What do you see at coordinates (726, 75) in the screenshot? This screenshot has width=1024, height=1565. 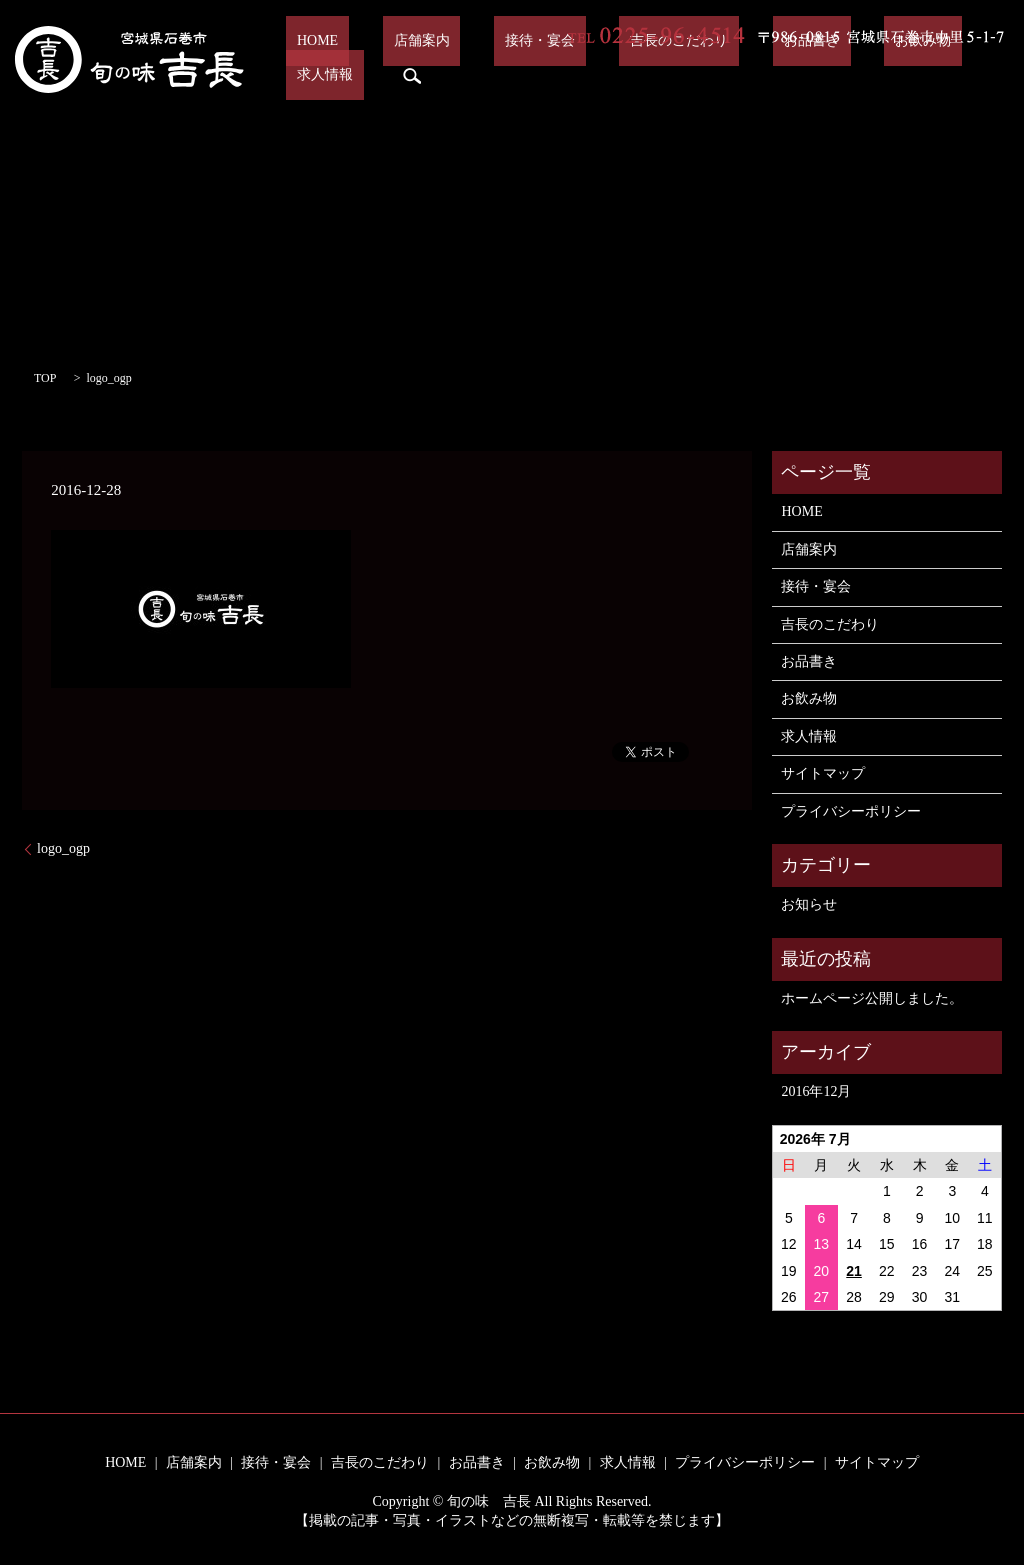 I see `お品書き` at bounding box center [726, 75].